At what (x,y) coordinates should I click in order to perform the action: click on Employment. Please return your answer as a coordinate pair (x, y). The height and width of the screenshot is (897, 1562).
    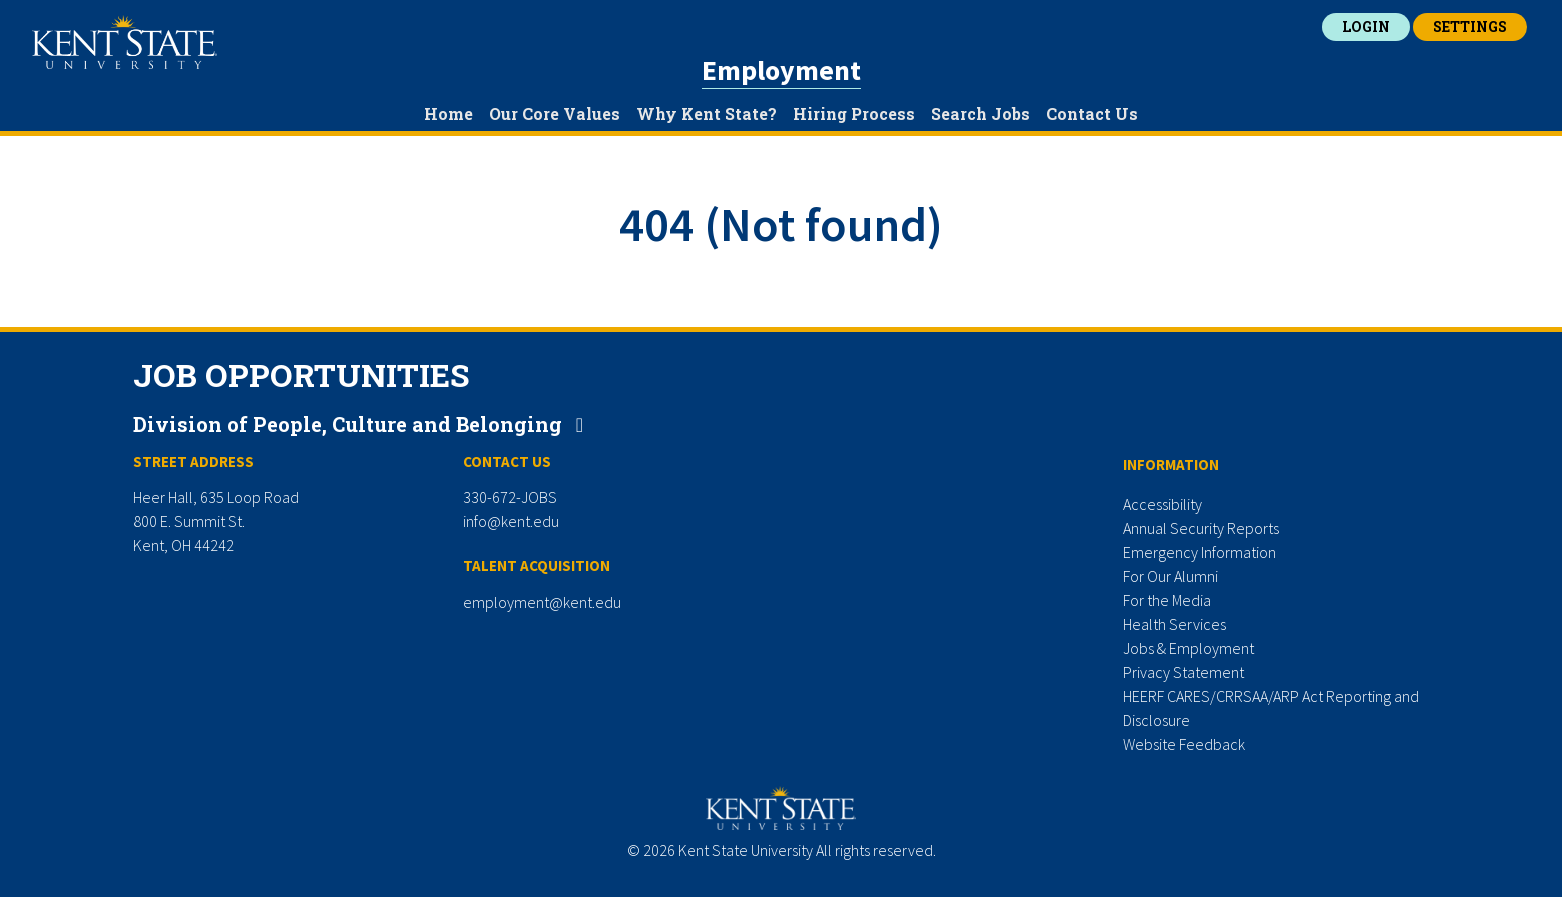
    Looking at the image, I should click on (781, 70).